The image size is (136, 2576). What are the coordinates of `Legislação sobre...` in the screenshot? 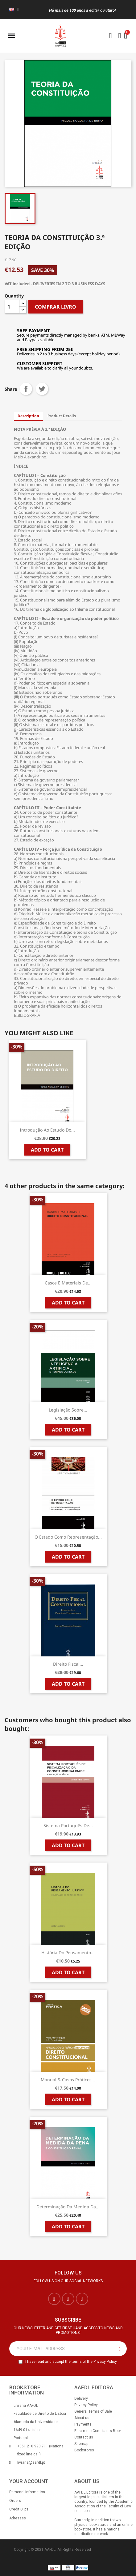 It's located at (68, 1410).